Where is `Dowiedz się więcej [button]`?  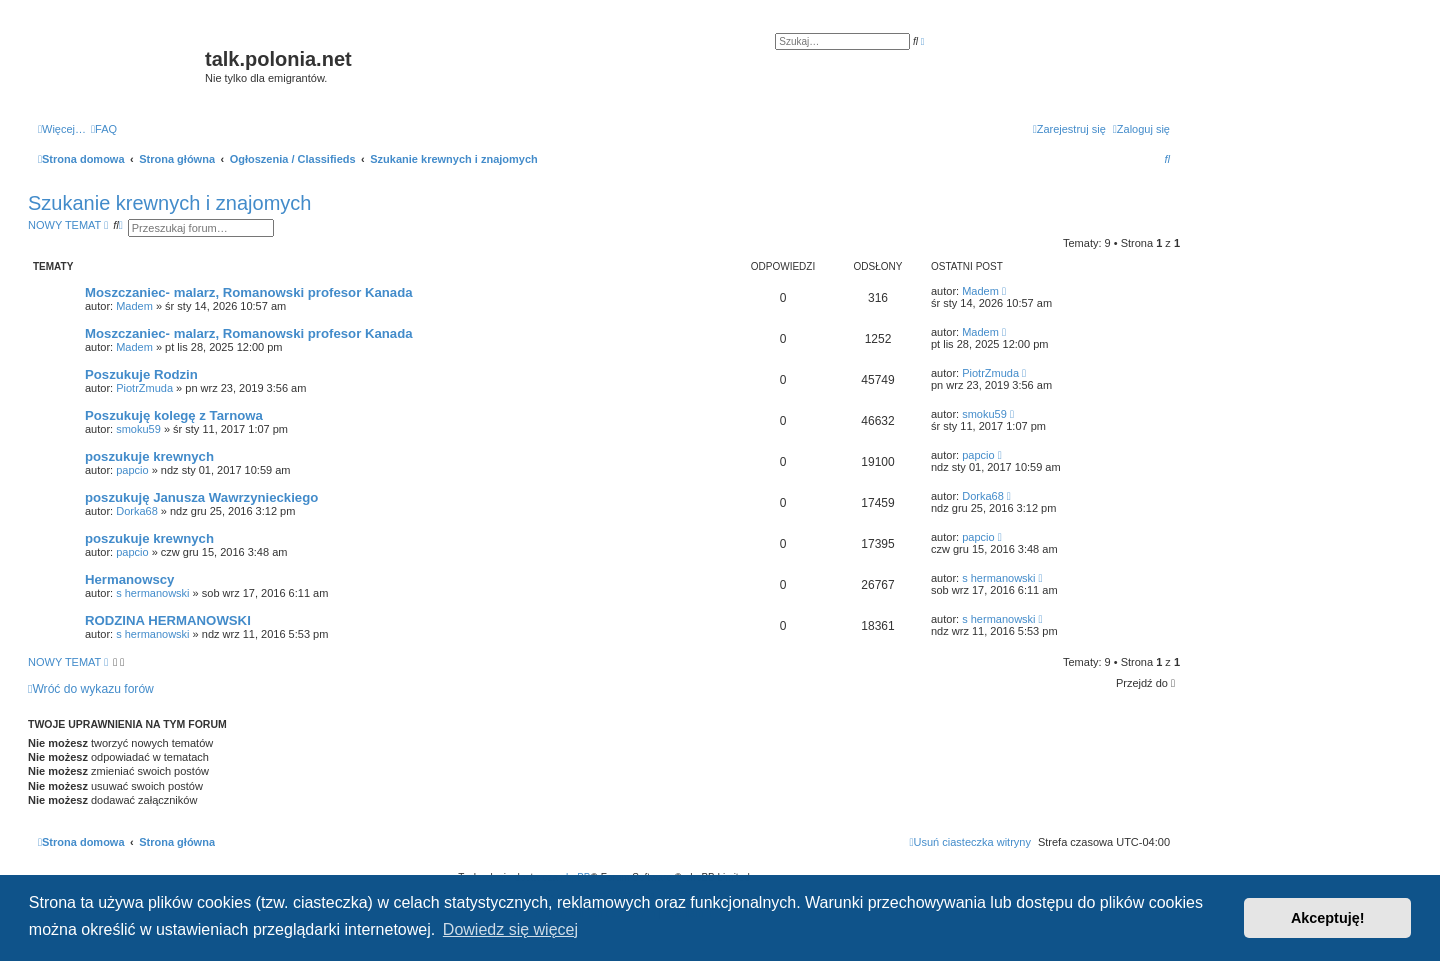
Dowiedz się więcej [button] is located at coordinates (510, 929).